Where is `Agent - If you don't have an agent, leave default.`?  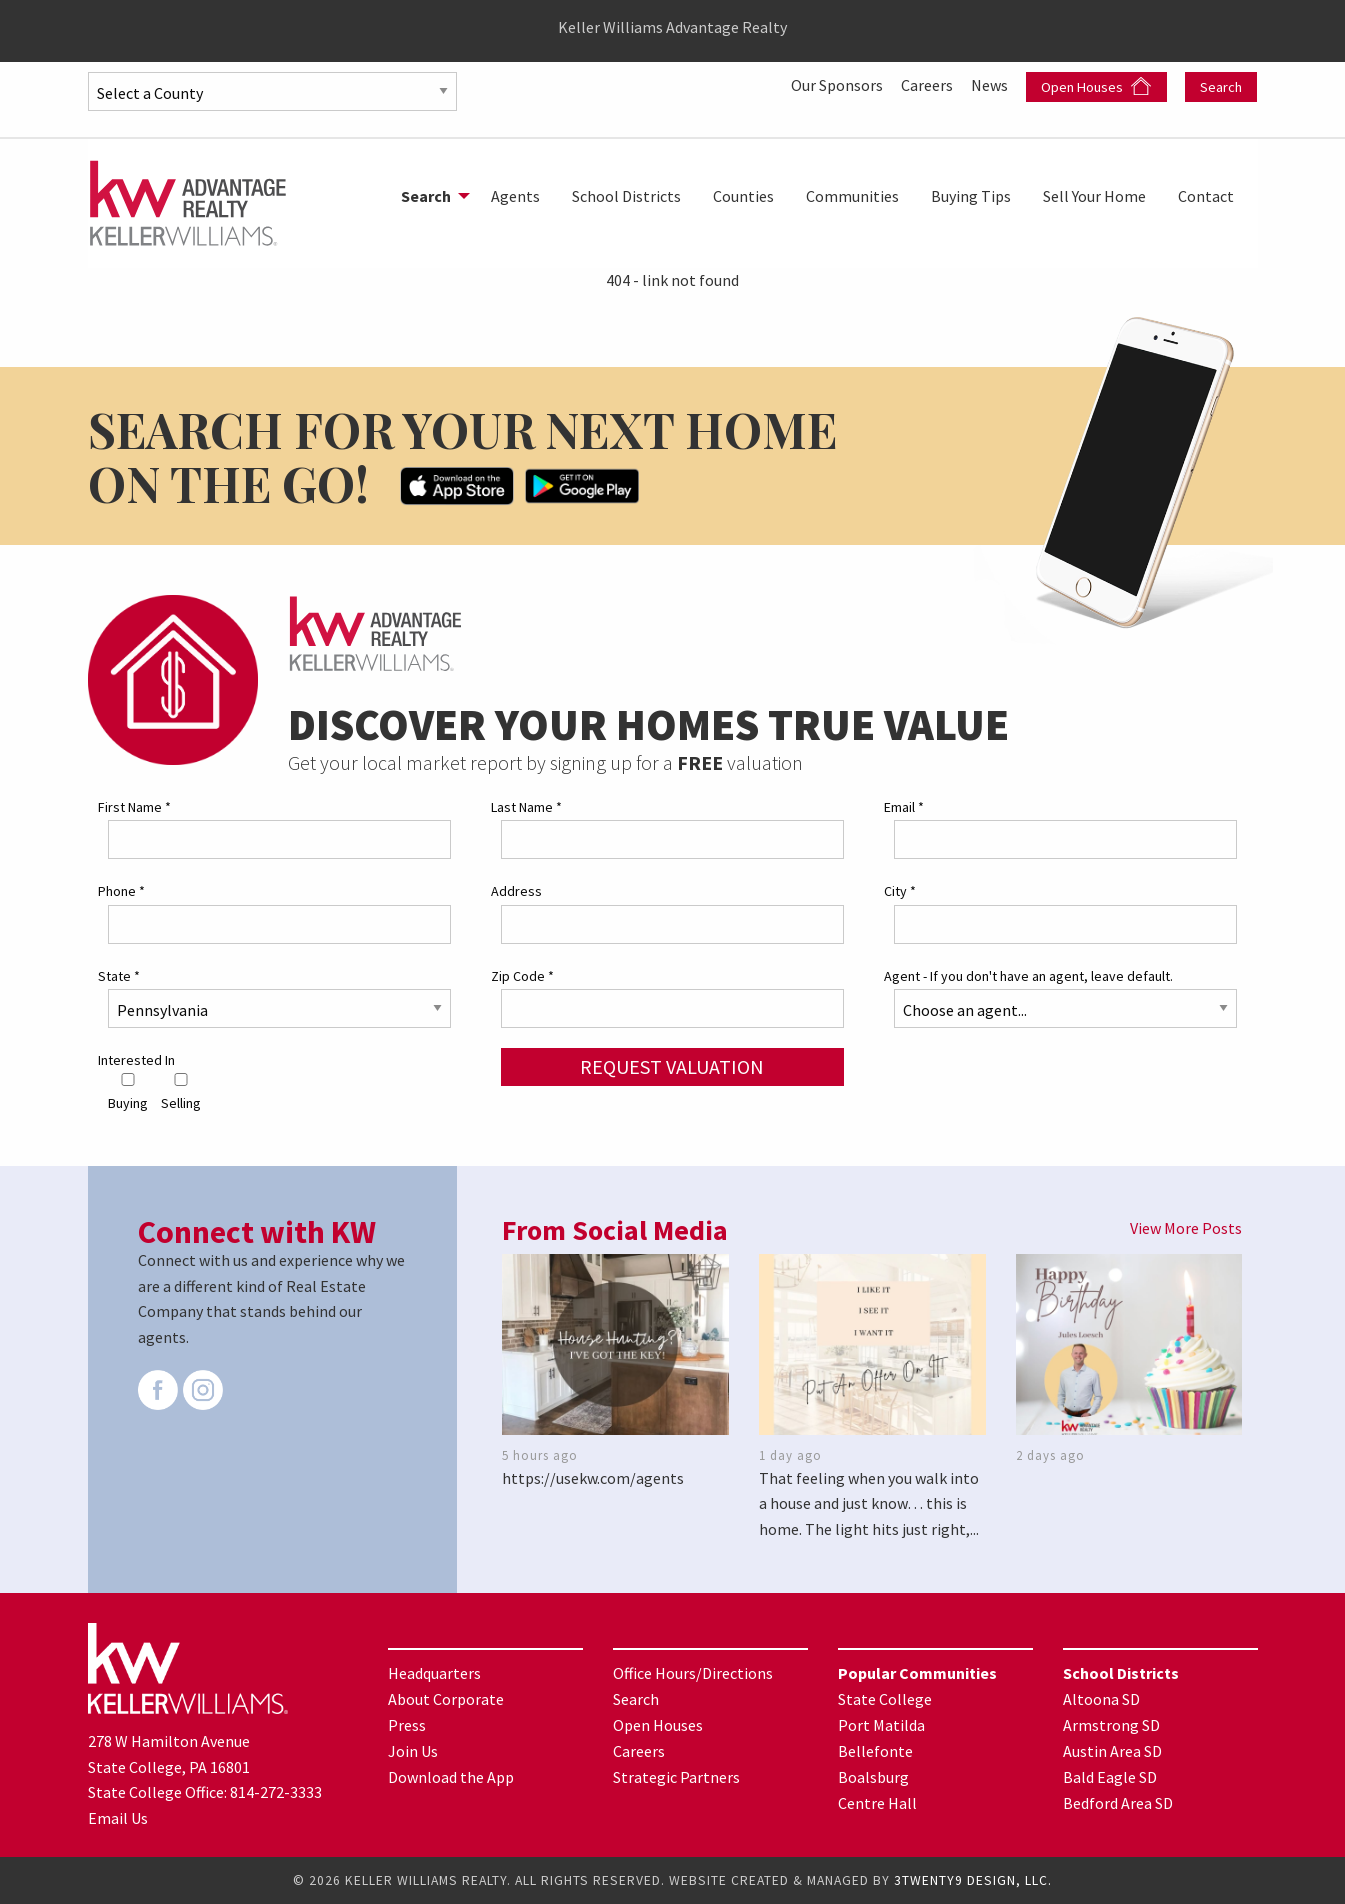 Agent - If you don't have an agent, leave default. is located at coordinates (1028, 976).